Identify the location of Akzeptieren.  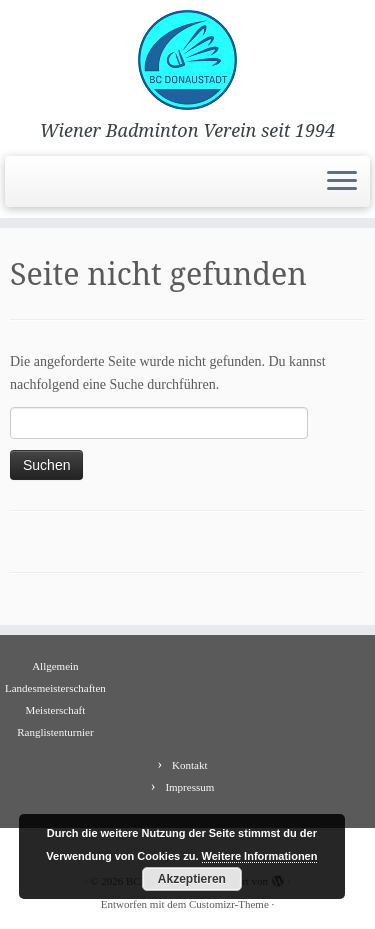
(192, 879).